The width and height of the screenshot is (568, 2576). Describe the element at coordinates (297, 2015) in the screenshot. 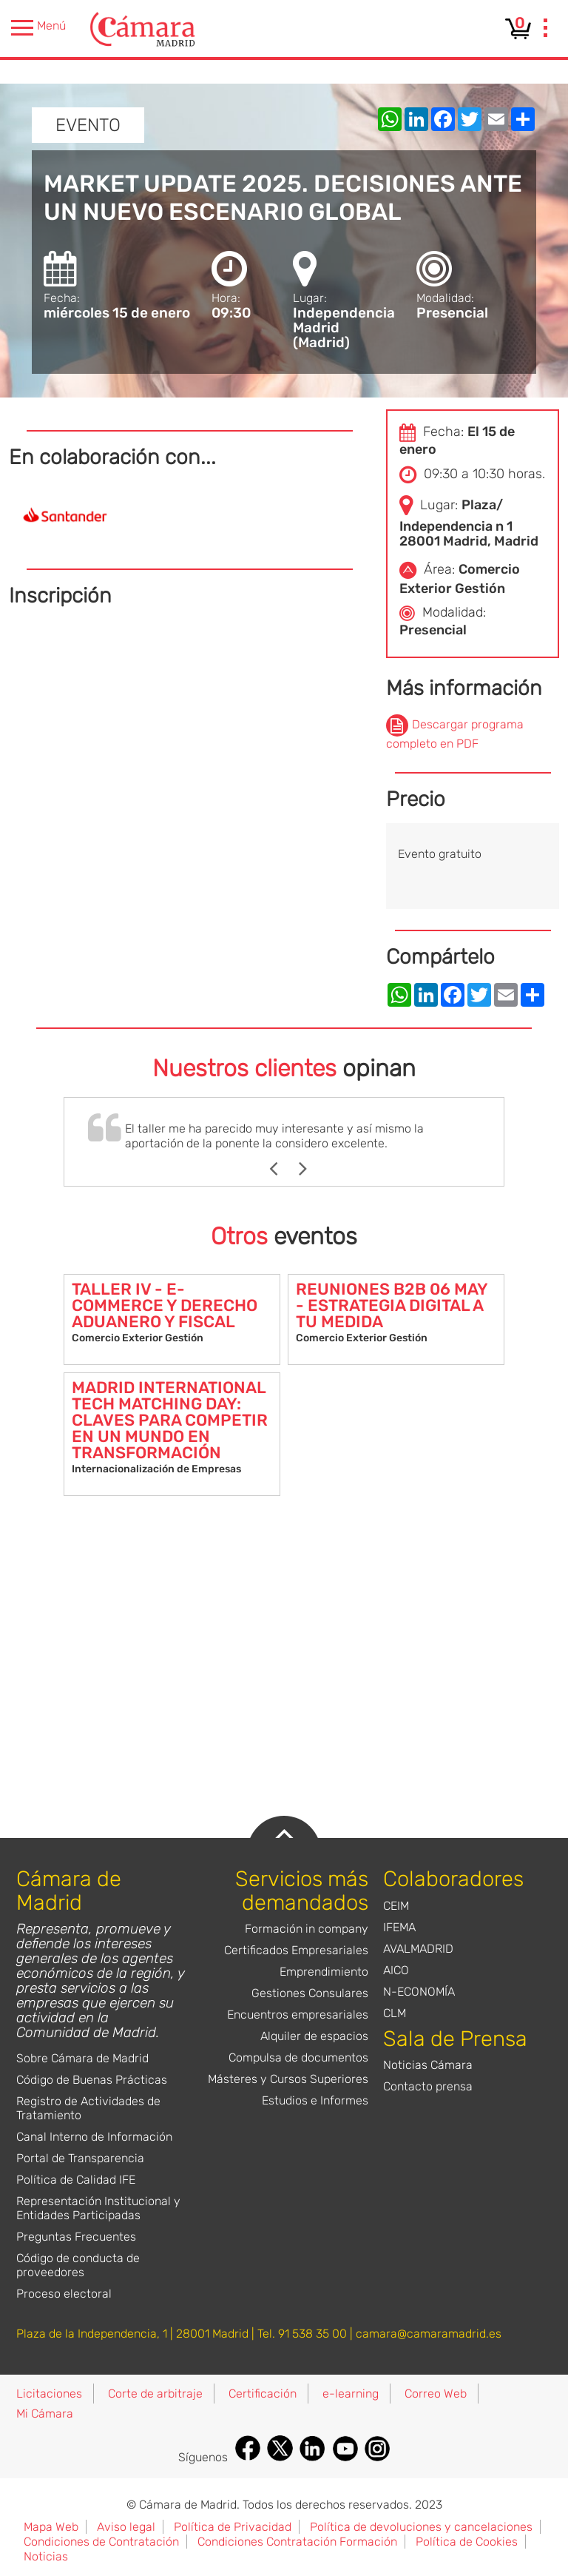

I see `Encuentros empresariales` at that location.